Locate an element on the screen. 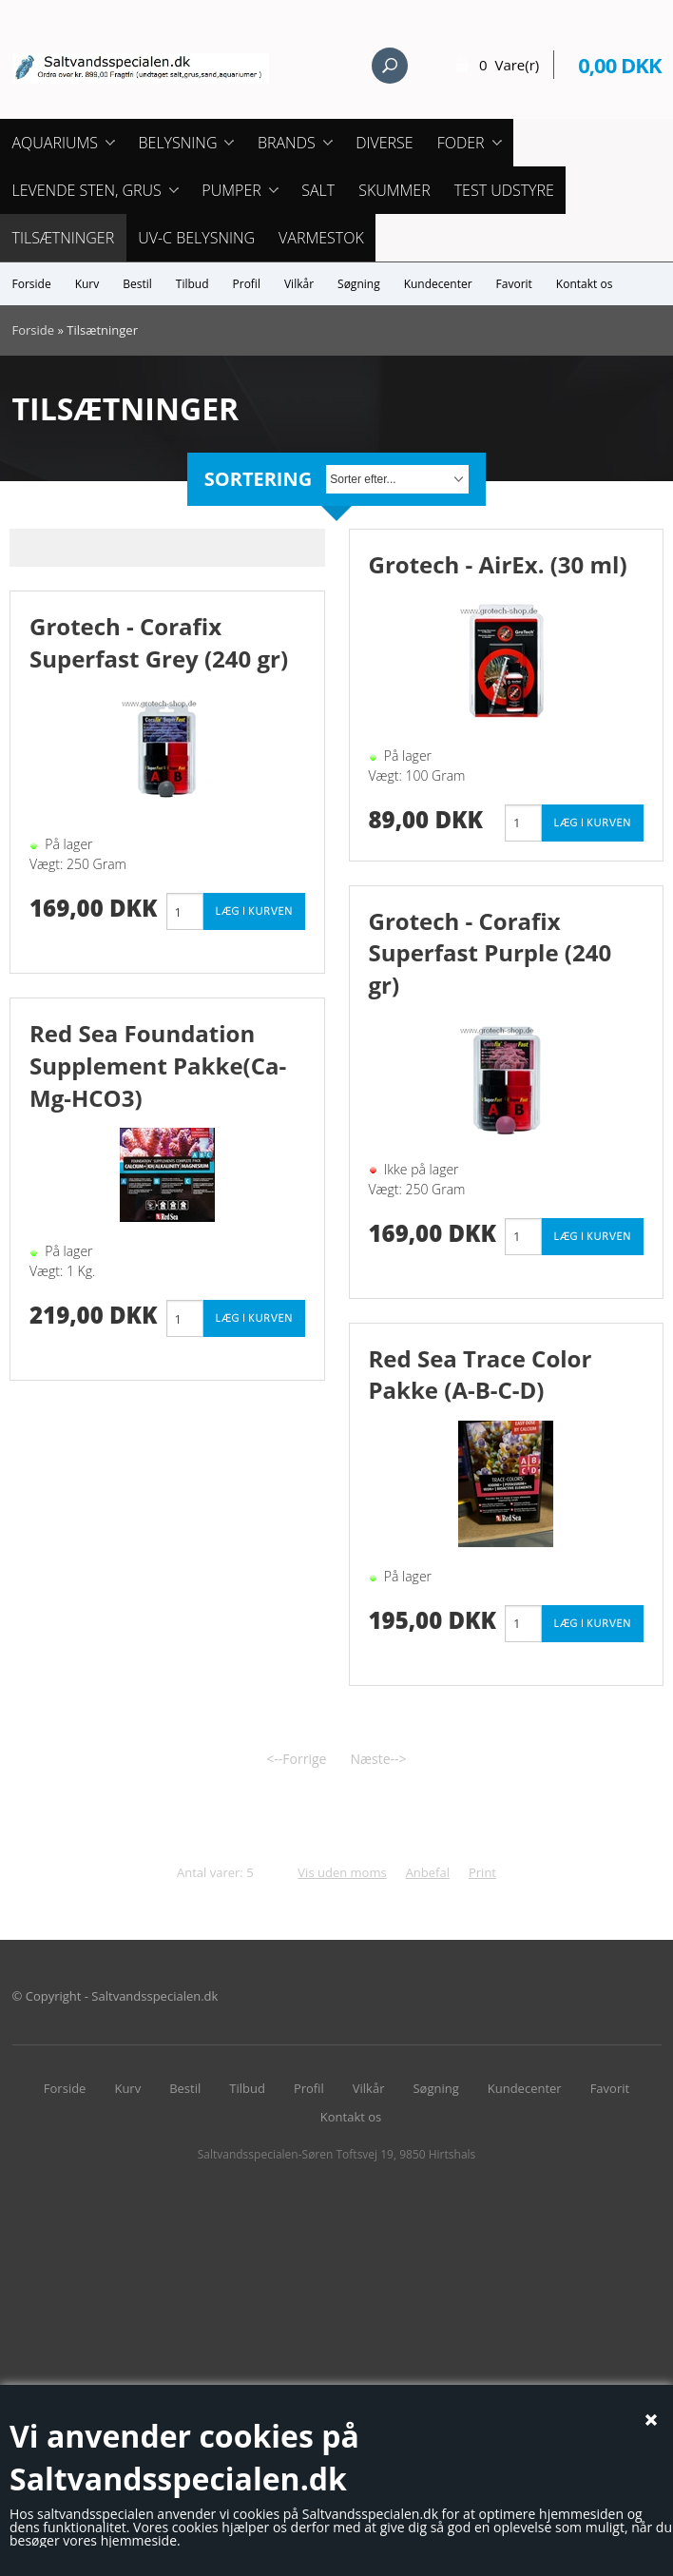  Vilkår is located at coordinates (299, 284).